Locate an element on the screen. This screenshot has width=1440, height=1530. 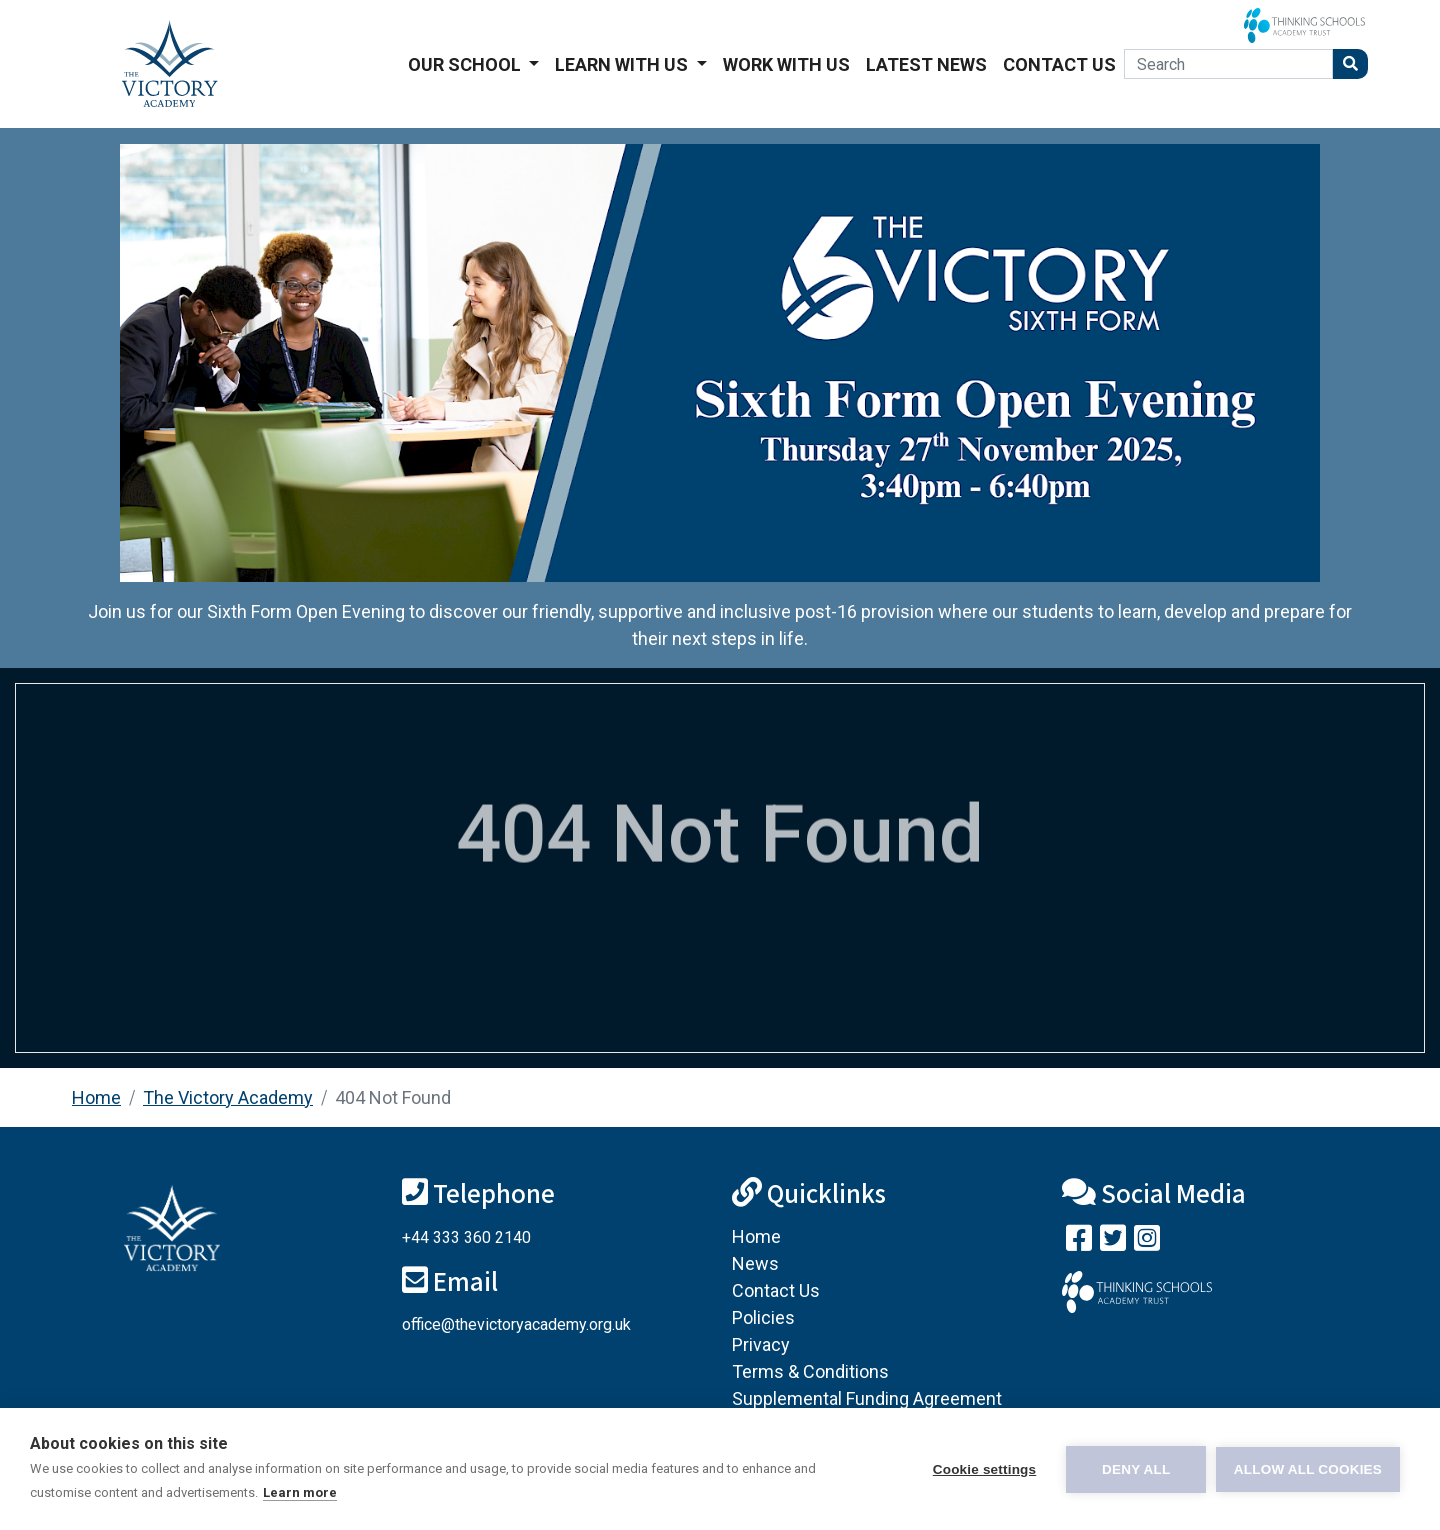
Learn With Us is located at coordinates (623, 64).